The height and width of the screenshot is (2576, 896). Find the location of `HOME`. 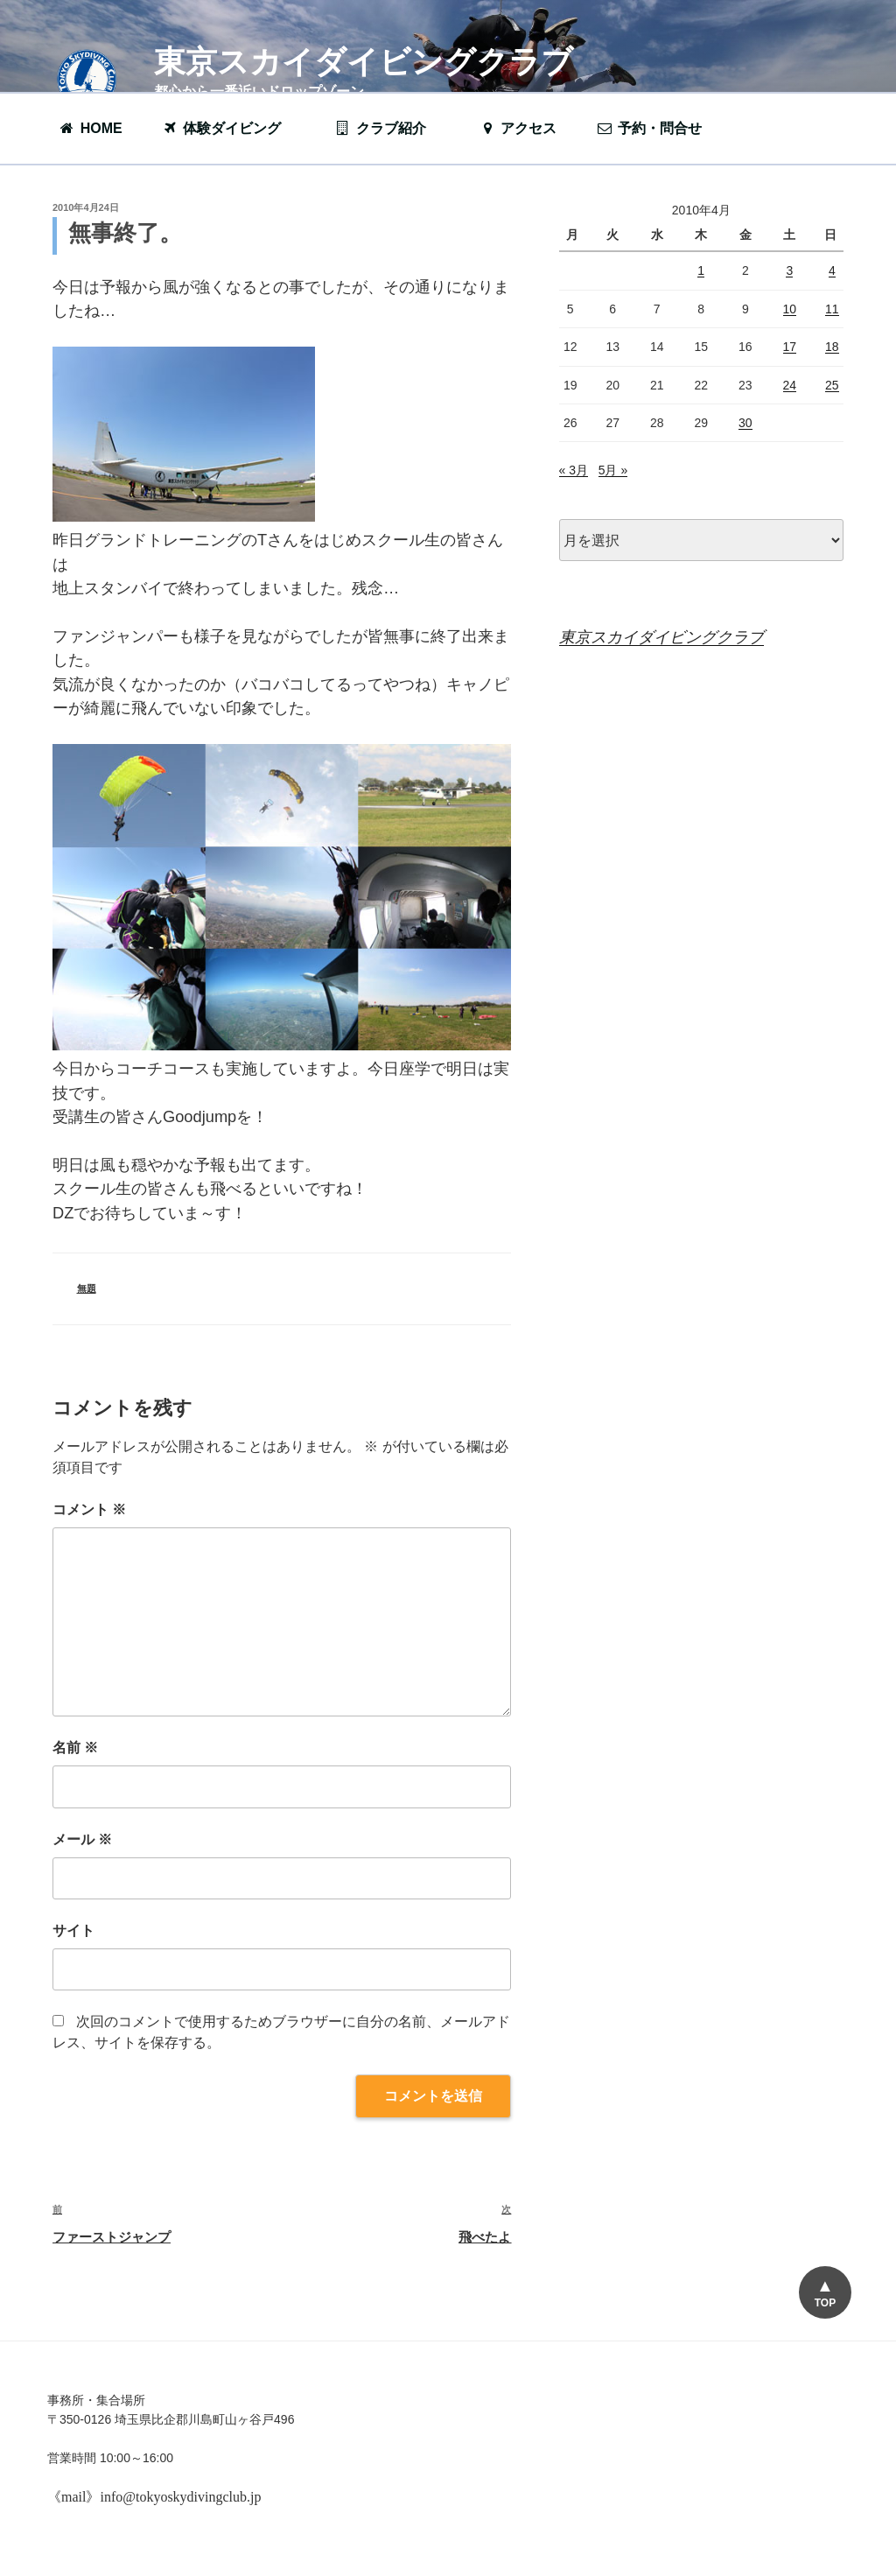

HOME is located at coordinates (90, 128).